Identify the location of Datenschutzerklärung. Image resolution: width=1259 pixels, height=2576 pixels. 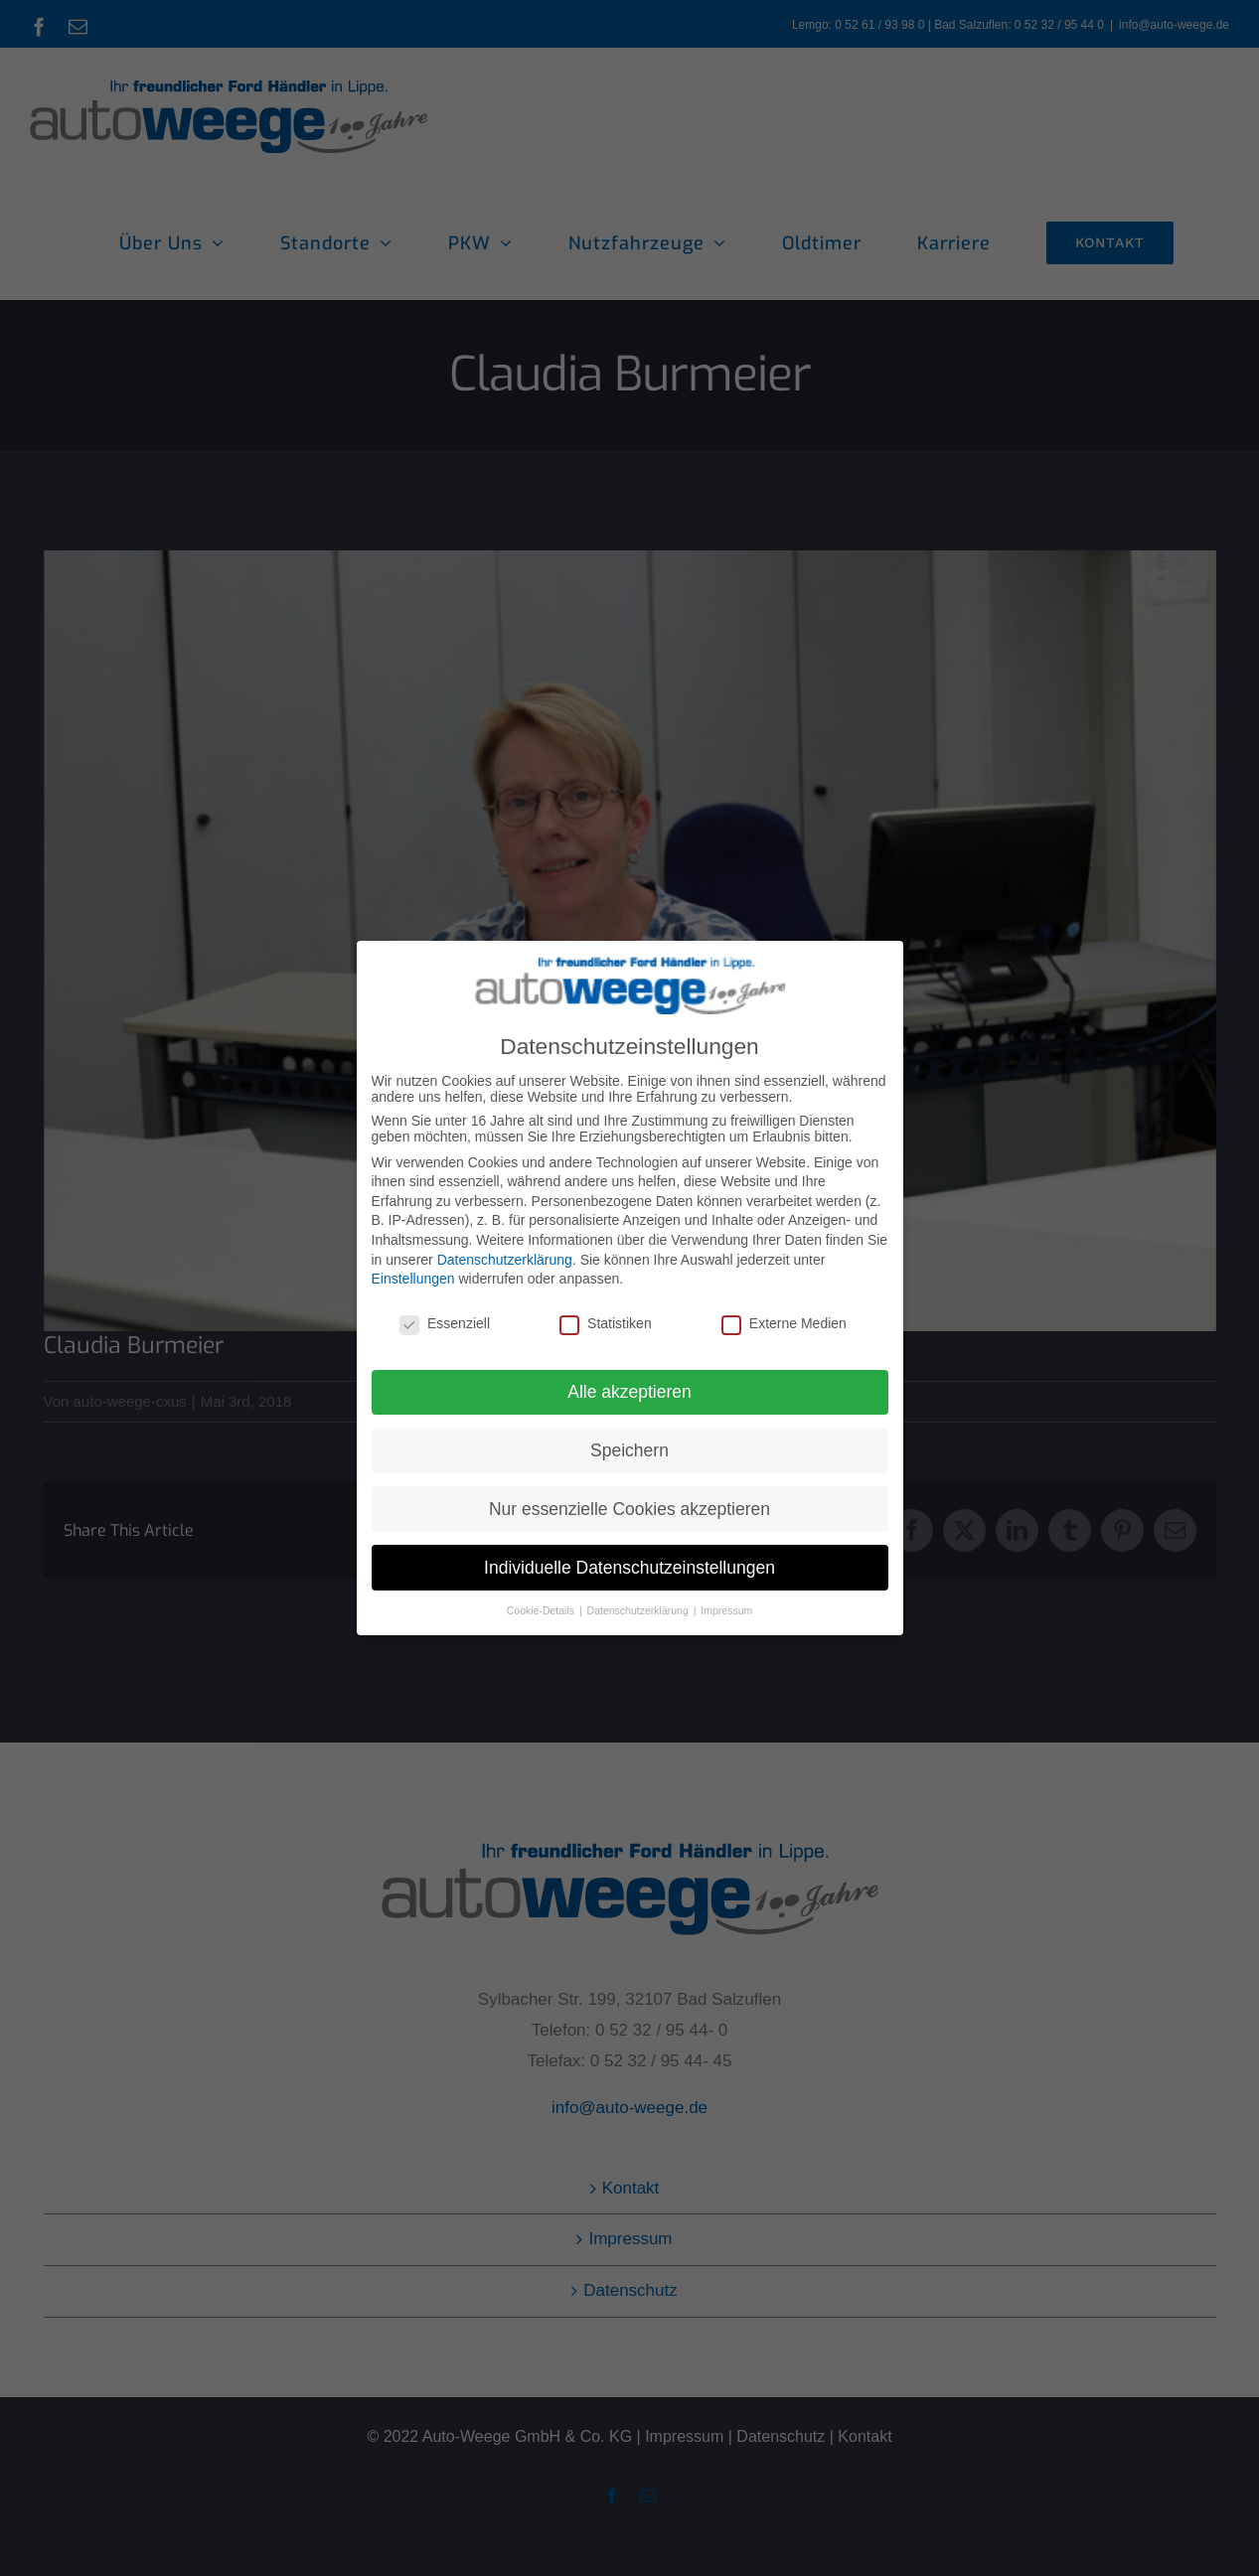
(504, 1260).